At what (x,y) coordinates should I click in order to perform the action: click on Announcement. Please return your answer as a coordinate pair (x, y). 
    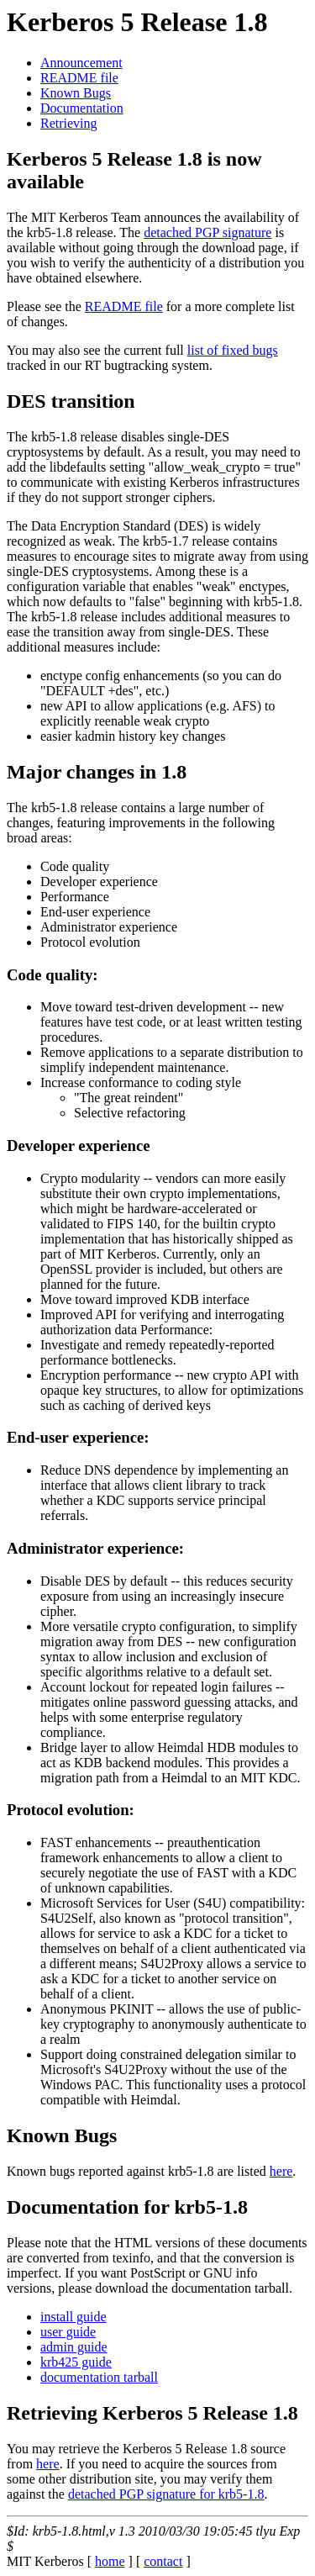
    Looking at the image, I should click on (81, 62).